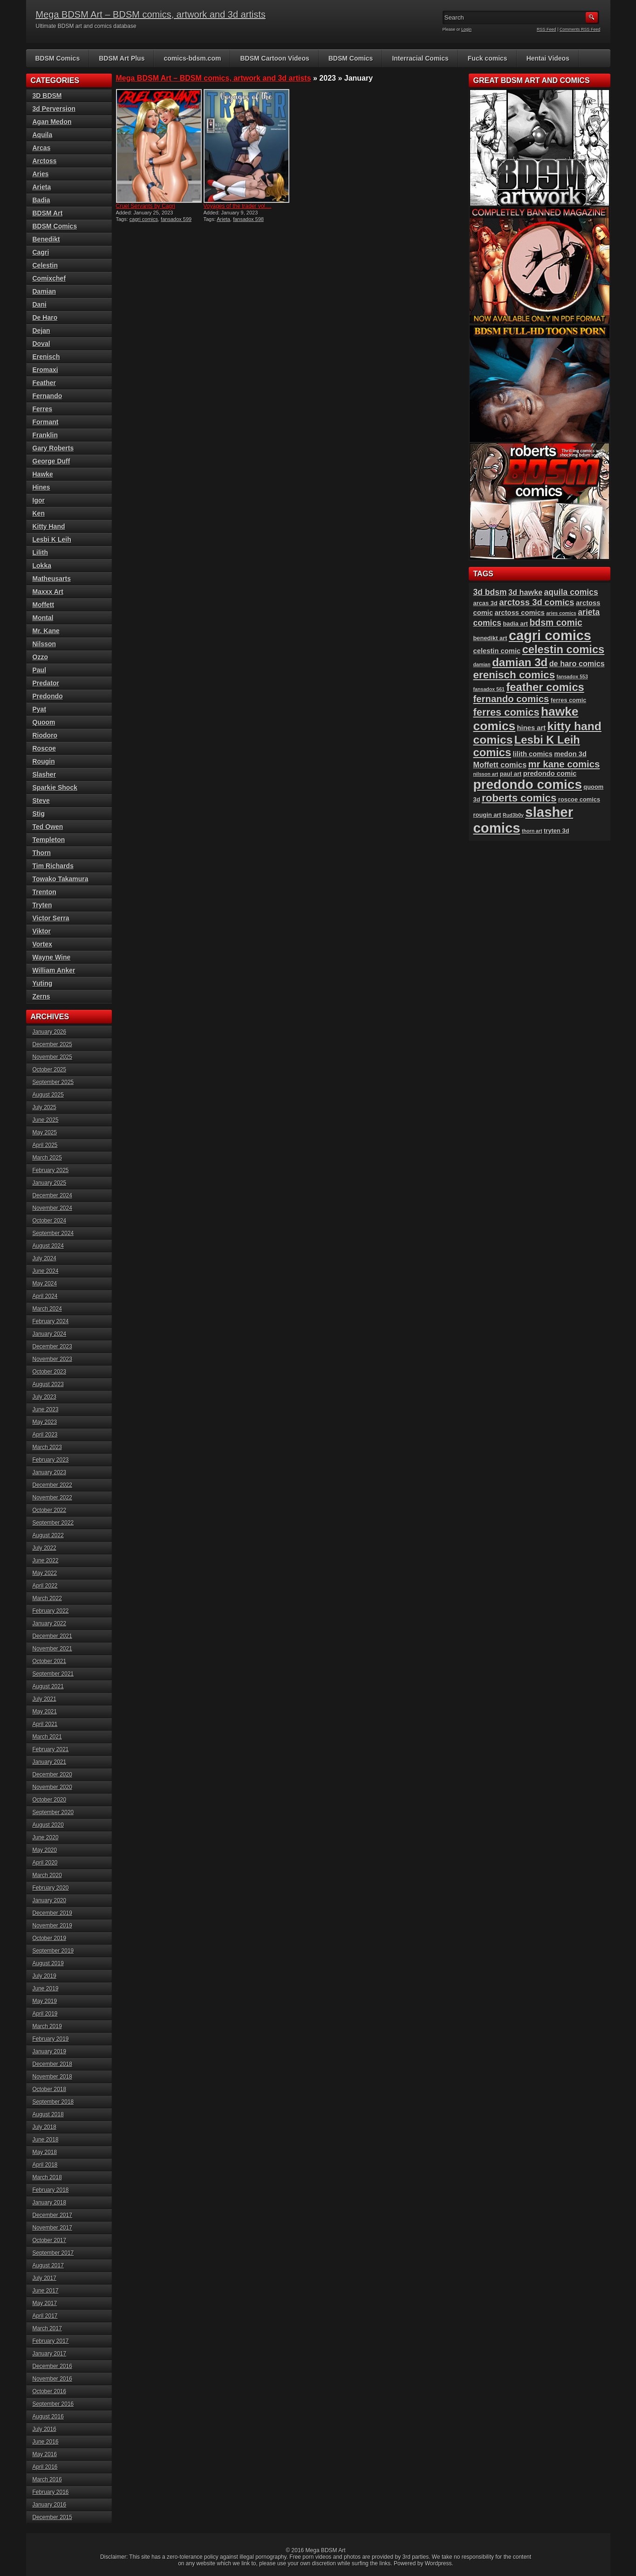 The image size is (636, 2576). Describe the element at coordinates (52, 1913) in the screenshot. I see `December 2019` at that location.